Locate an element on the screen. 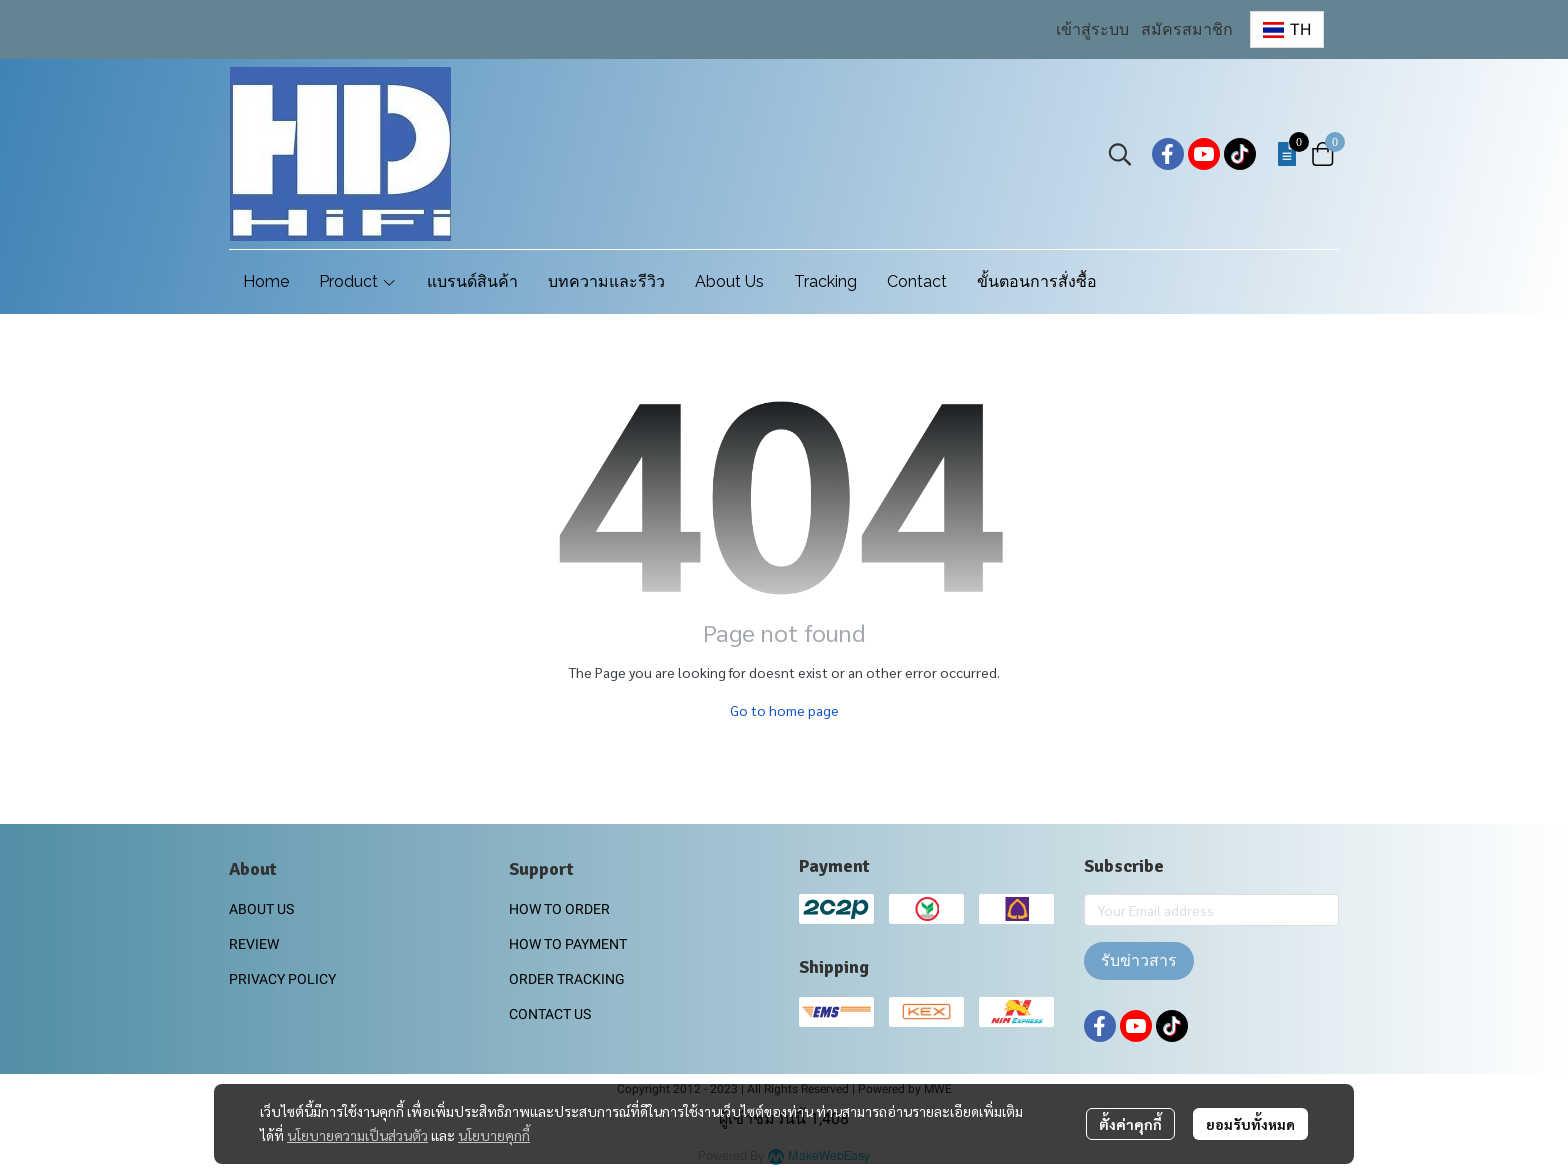 This screenshot has height=1172, width=1568. นโยบายคุกกี้ is located at coordinates (494, 1135).